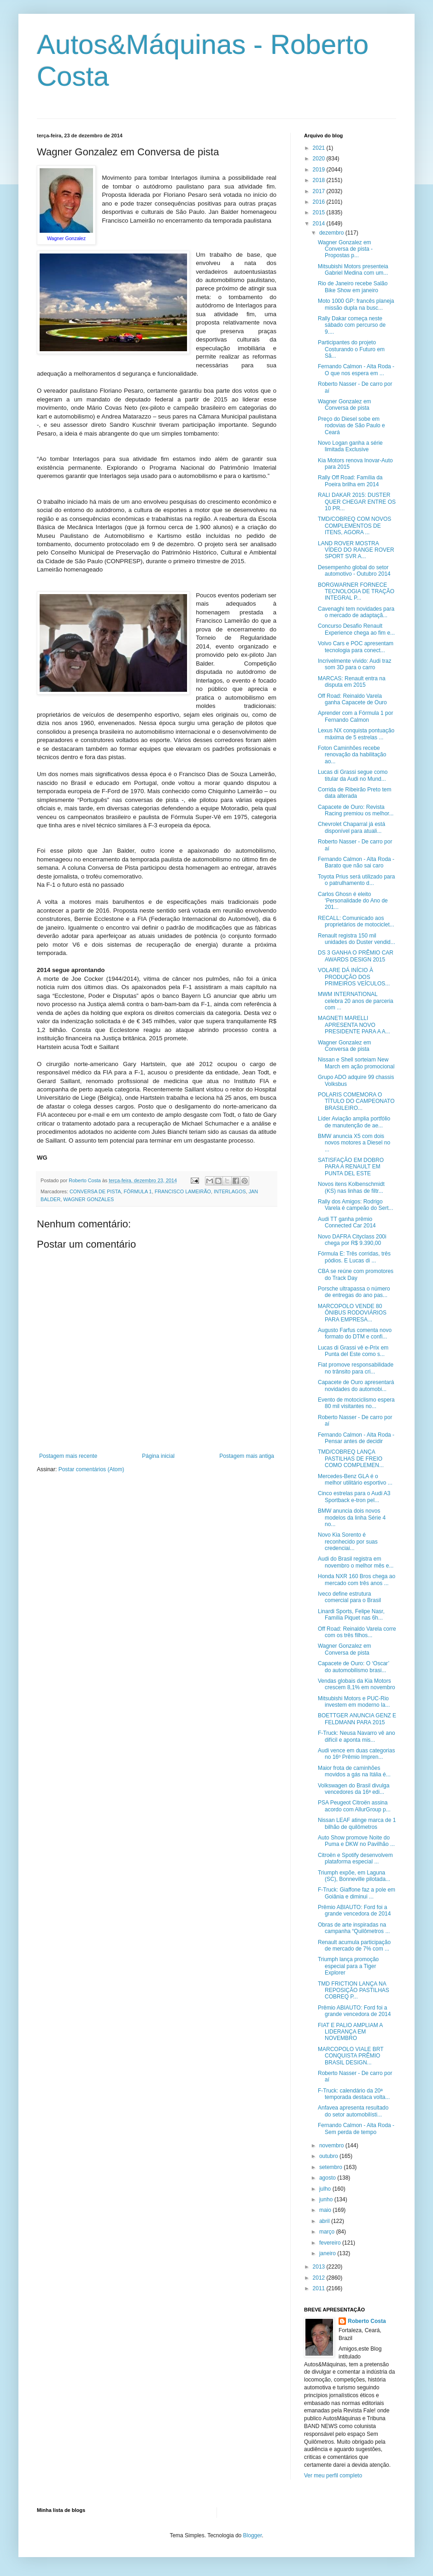 This screenshot has height=2576, width=433. I want to click on fevereiro, so click(330, 2243).